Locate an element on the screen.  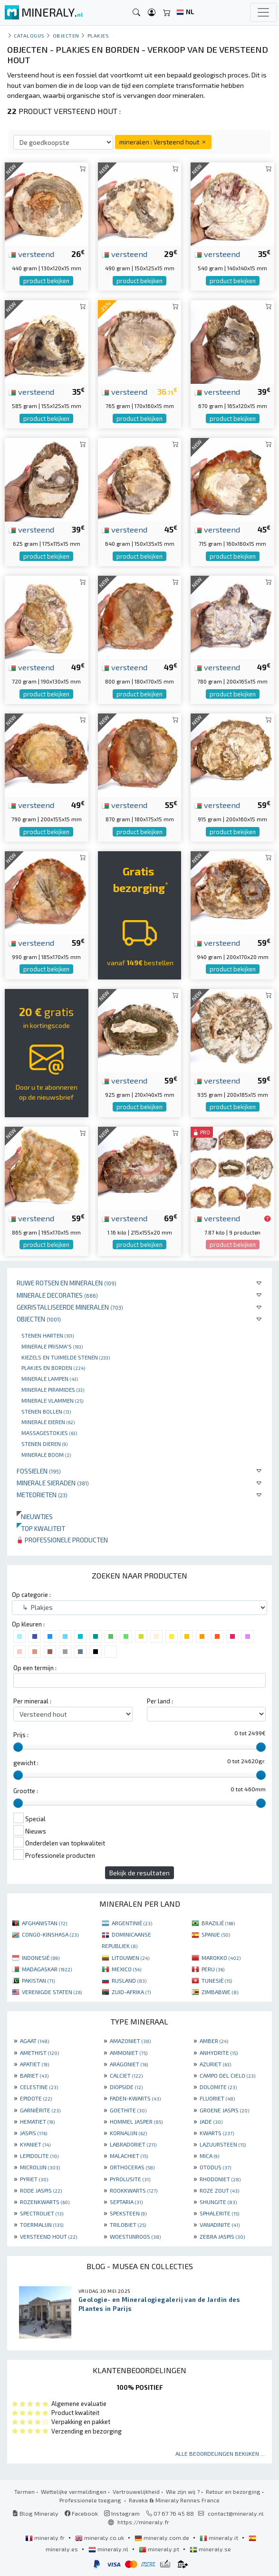
Facebook is located at coordinates (81, 2513).